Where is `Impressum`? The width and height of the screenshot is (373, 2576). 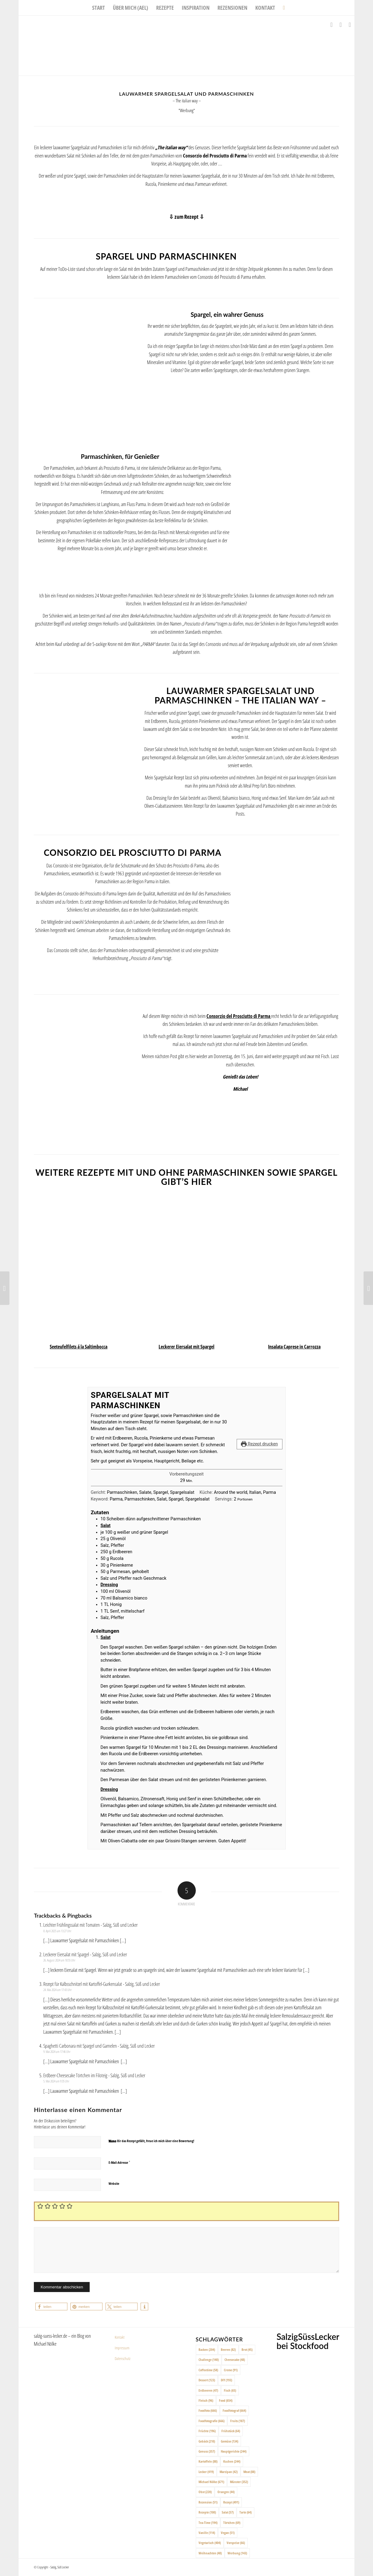
Impressum is located at coordinates (122, 2348).